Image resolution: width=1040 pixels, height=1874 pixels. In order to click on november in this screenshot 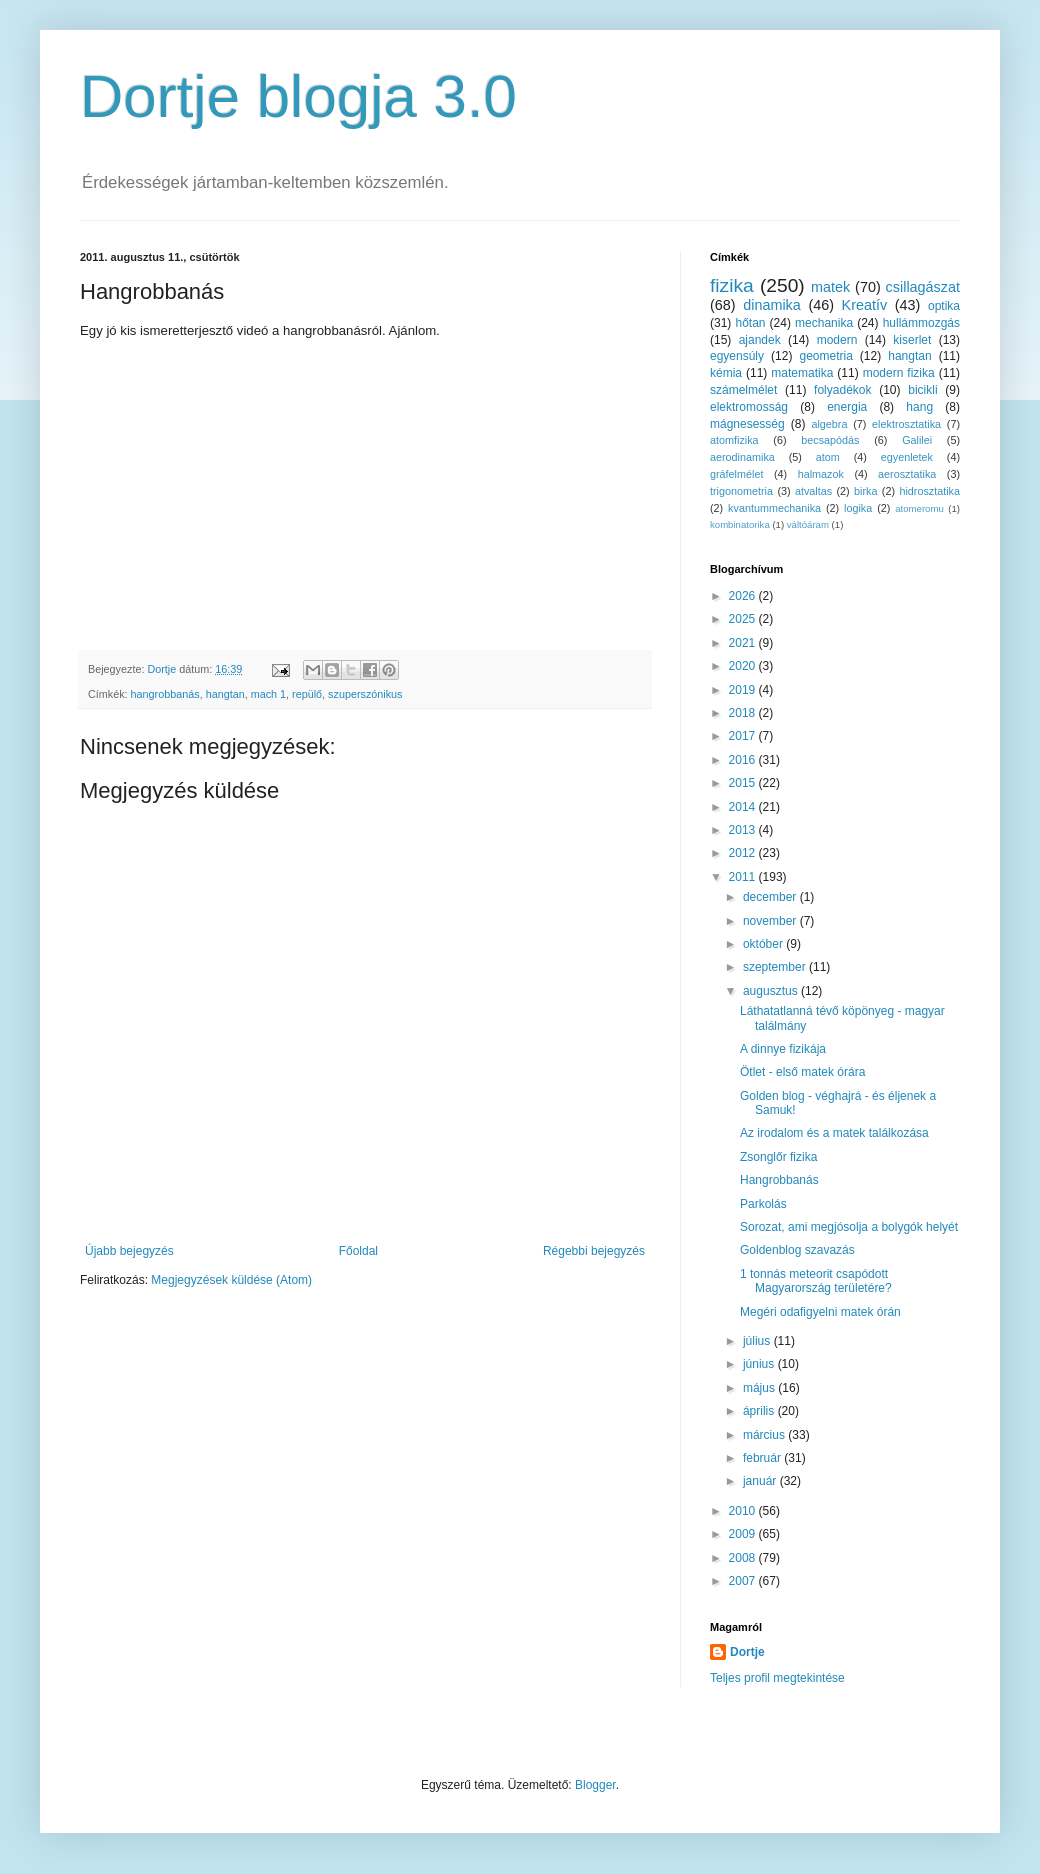, I will do `click(771, 921)`.